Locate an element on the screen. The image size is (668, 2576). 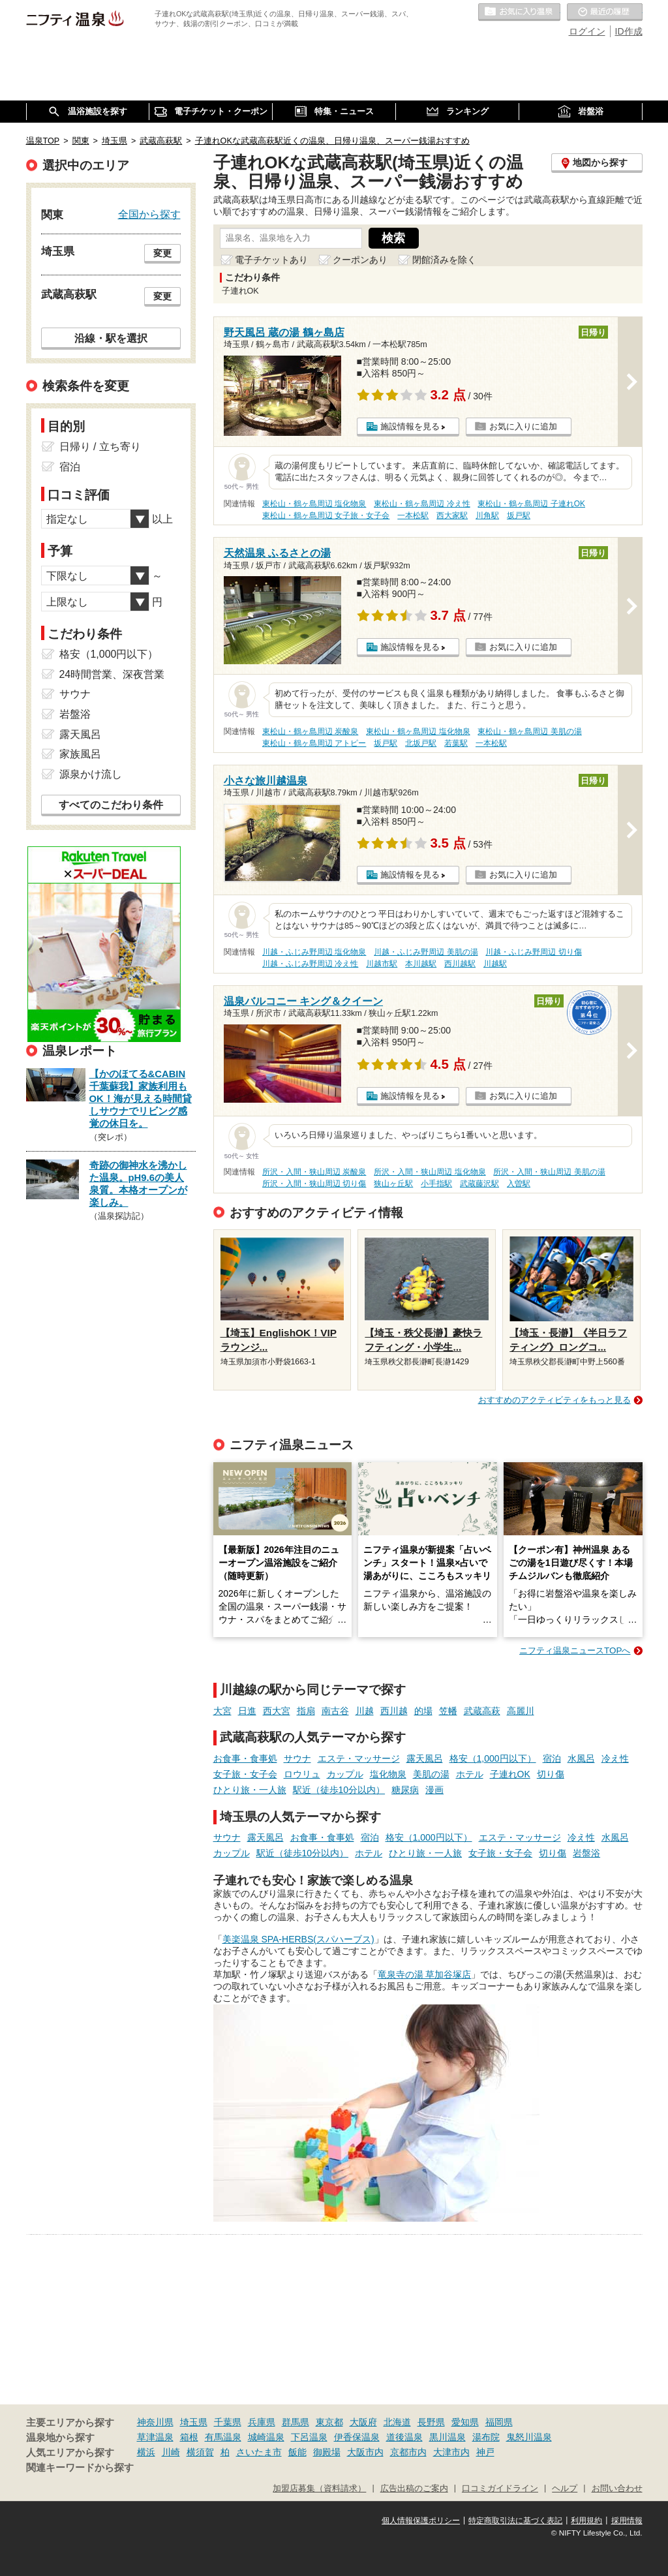
東松山・鶴ヶ島周辺 アトピー is located at coordinates (314, 743).